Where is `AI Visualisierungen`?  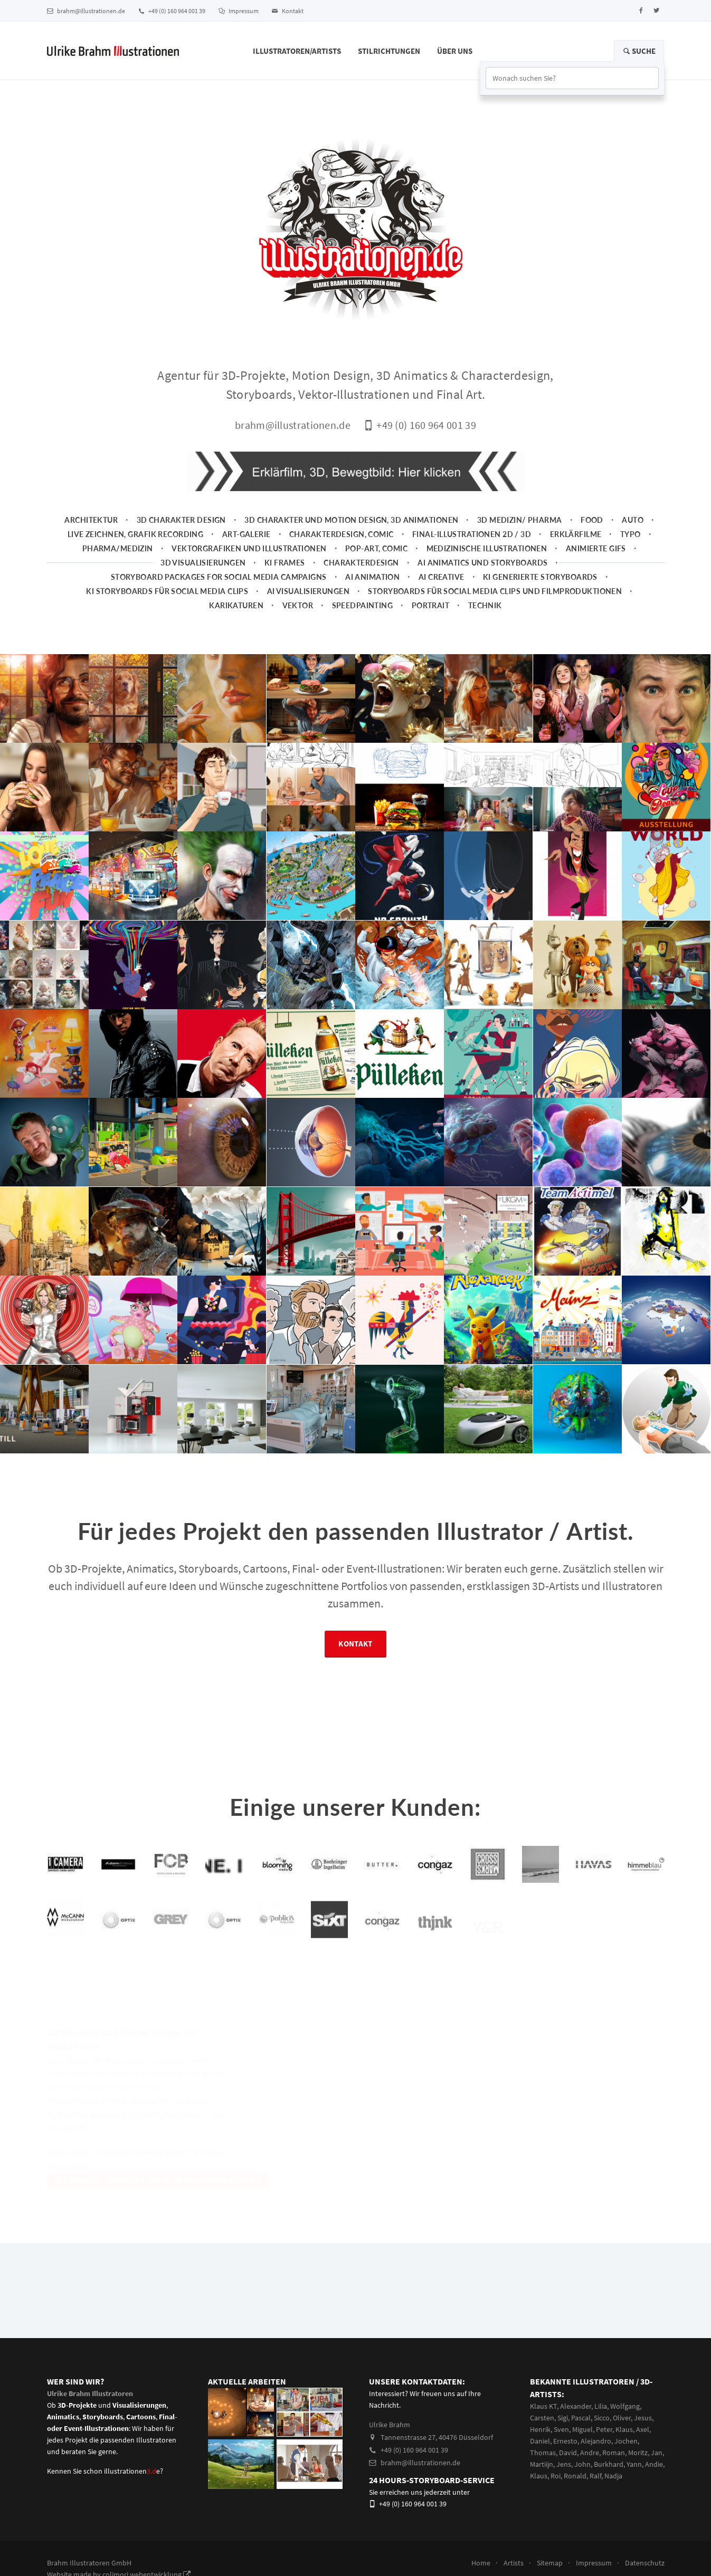
AI Visualisierungen is located at coordinates (308, 591).